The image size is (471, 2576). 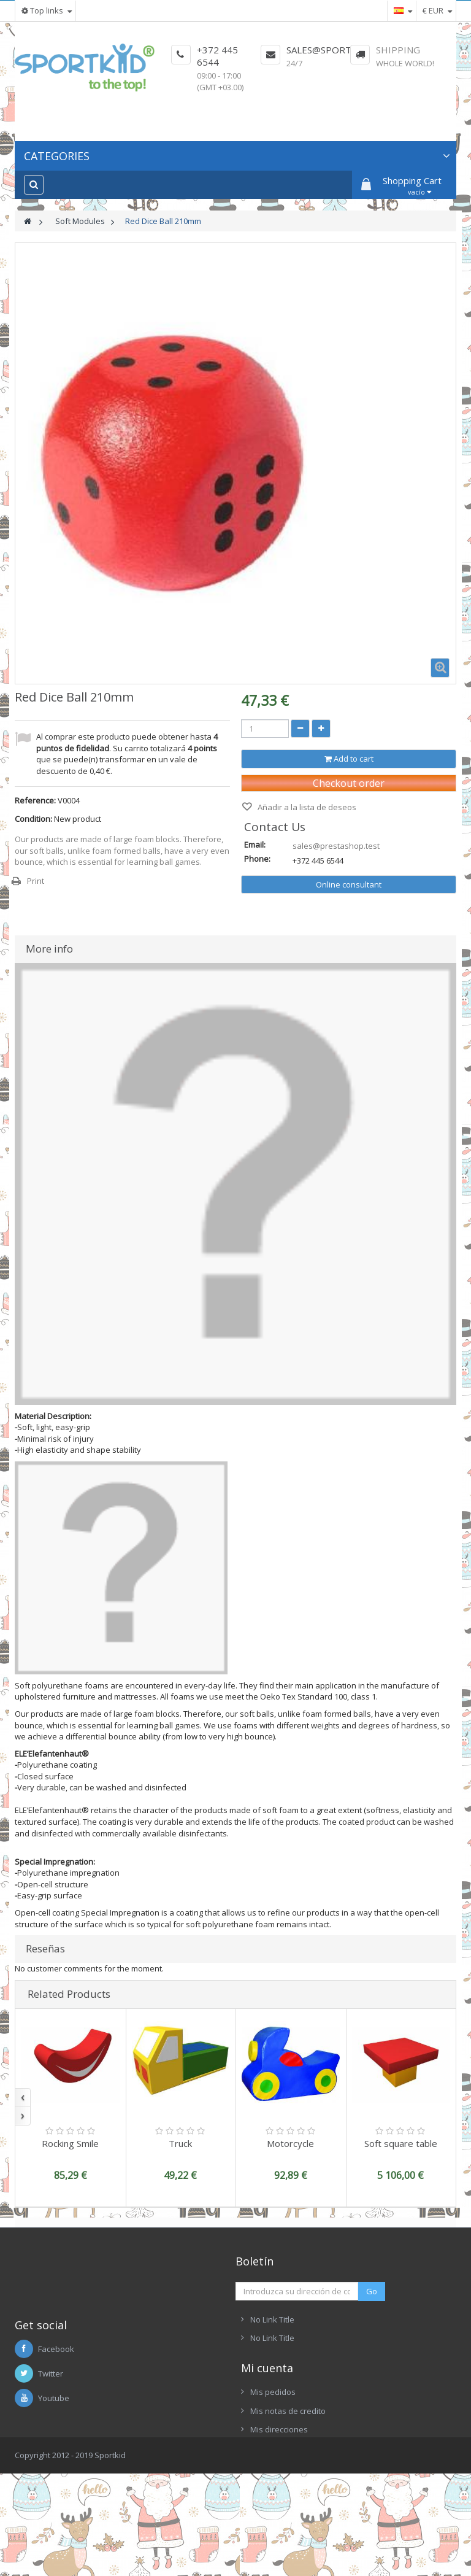 I want to click on Mis datos personales, so click(x=290, y=2498).